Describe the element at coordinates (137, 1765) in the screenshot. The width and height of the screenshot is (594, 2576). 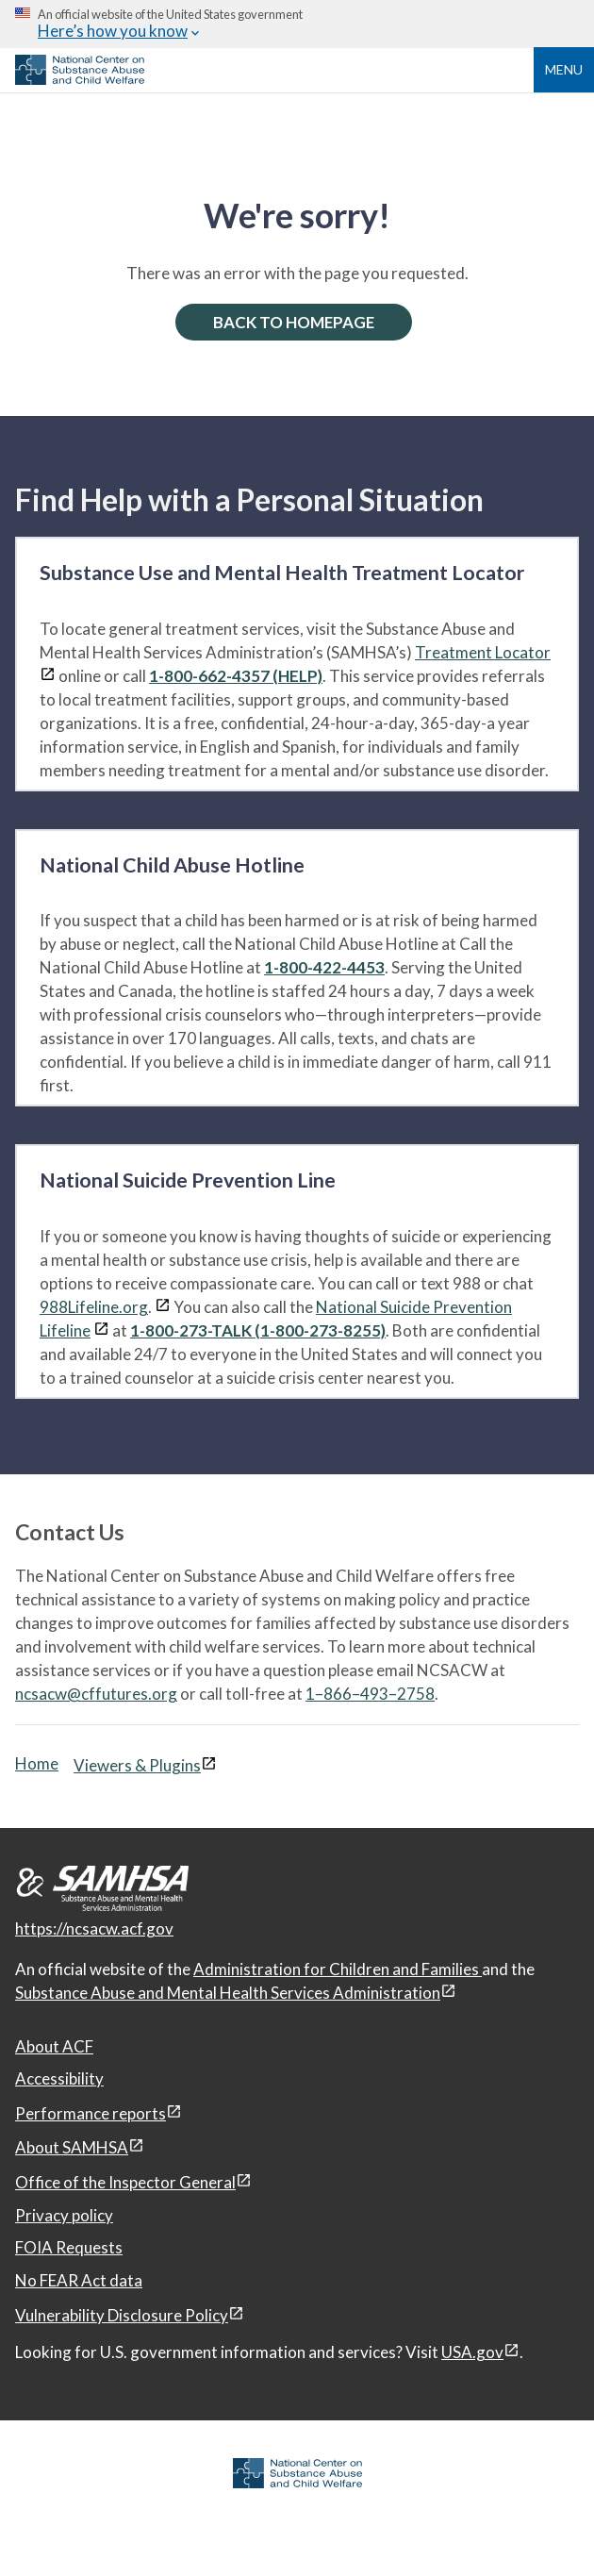
I see `Viewers & Plugins [Viewers & Plugins, open link in a new window]` at that location.